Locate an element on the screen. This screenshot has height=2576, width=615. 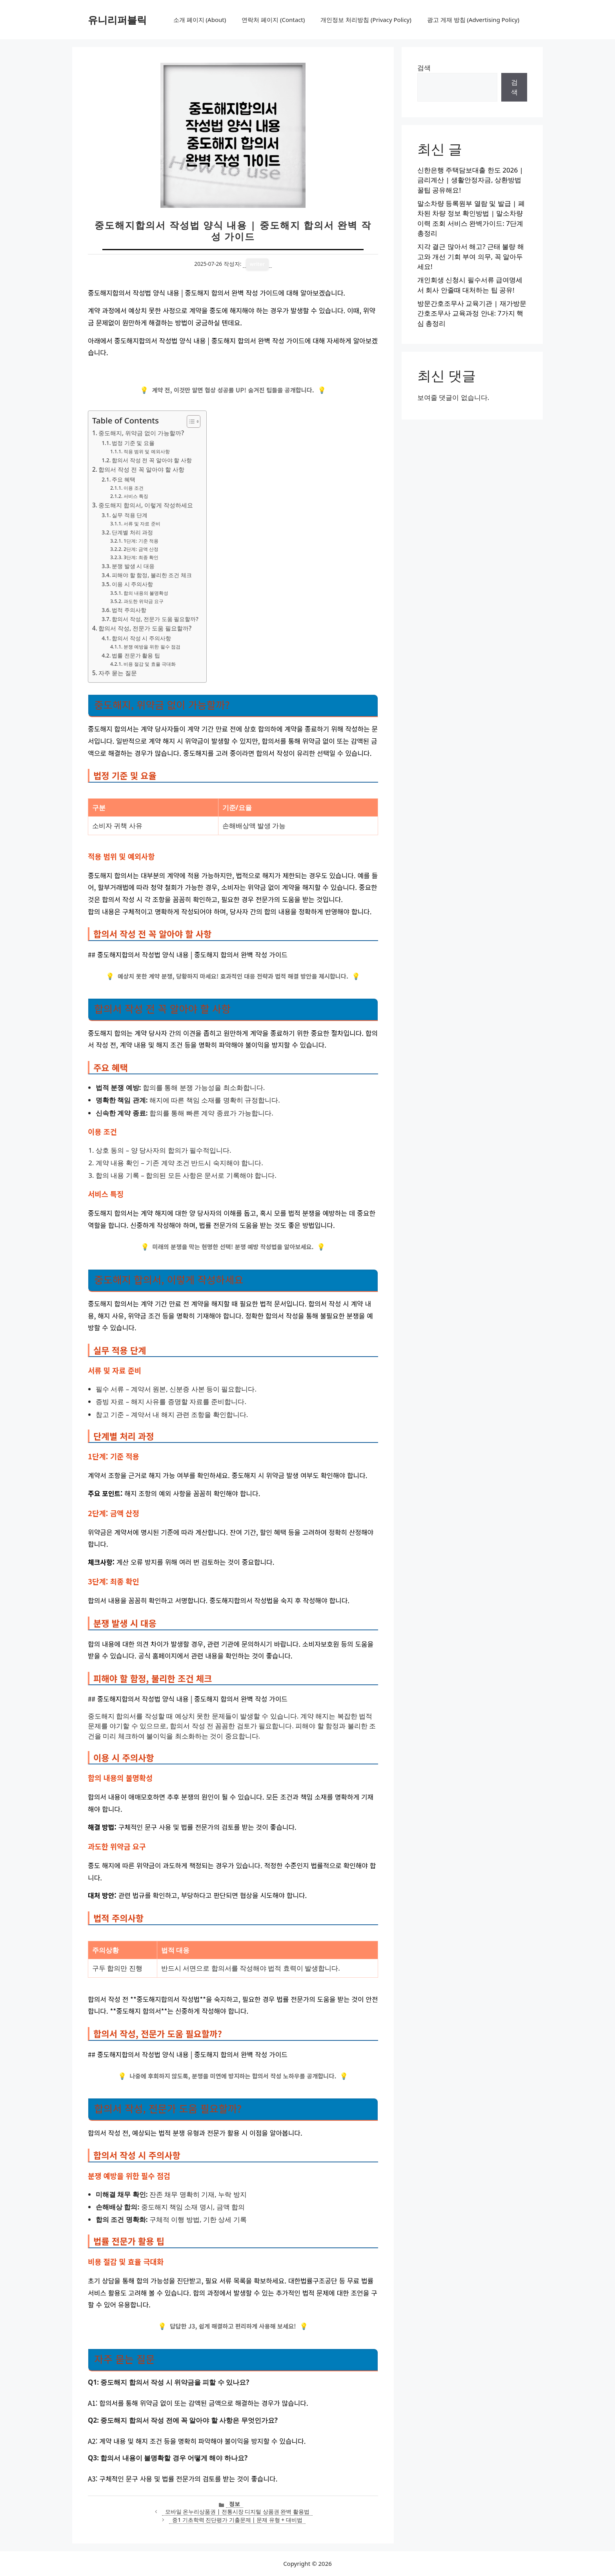
법적 주의사항 is located at coordinates (129, 610).